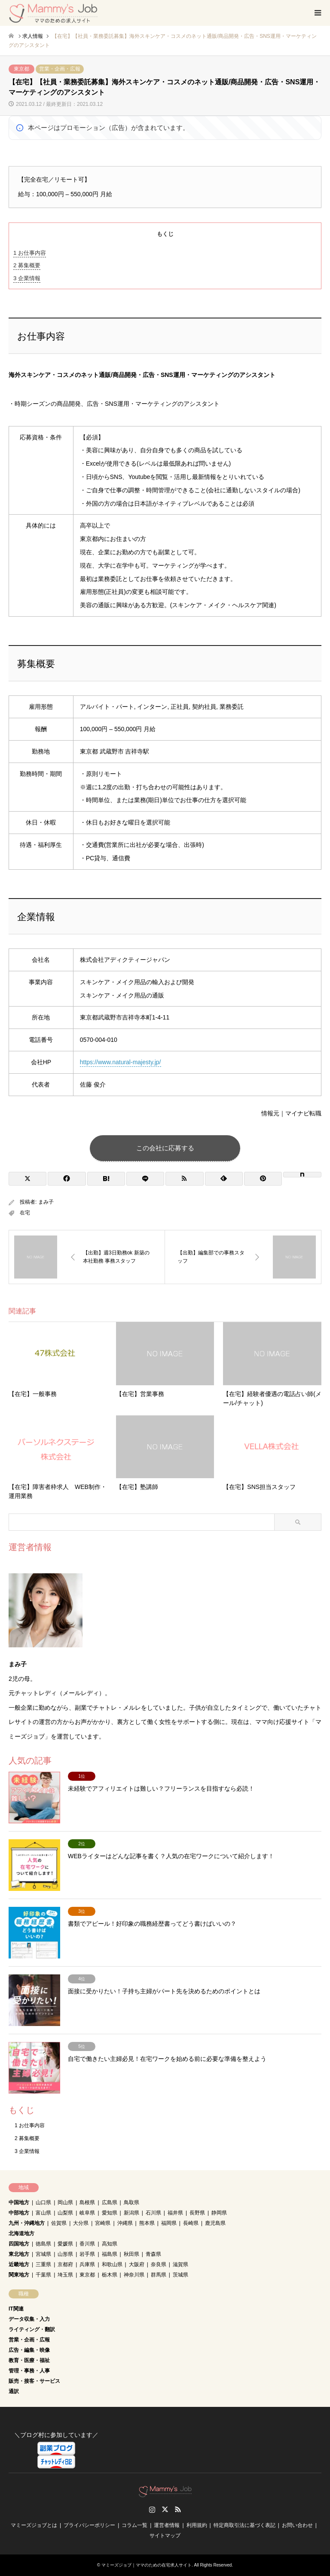 Image resolution: width=330 pixels, height=2576 pixels. What do you see at coordinates (120, 1062) in the screenshot?
I see `https://www.natural-majesty.jp/` at bounding box center [120, 1062].